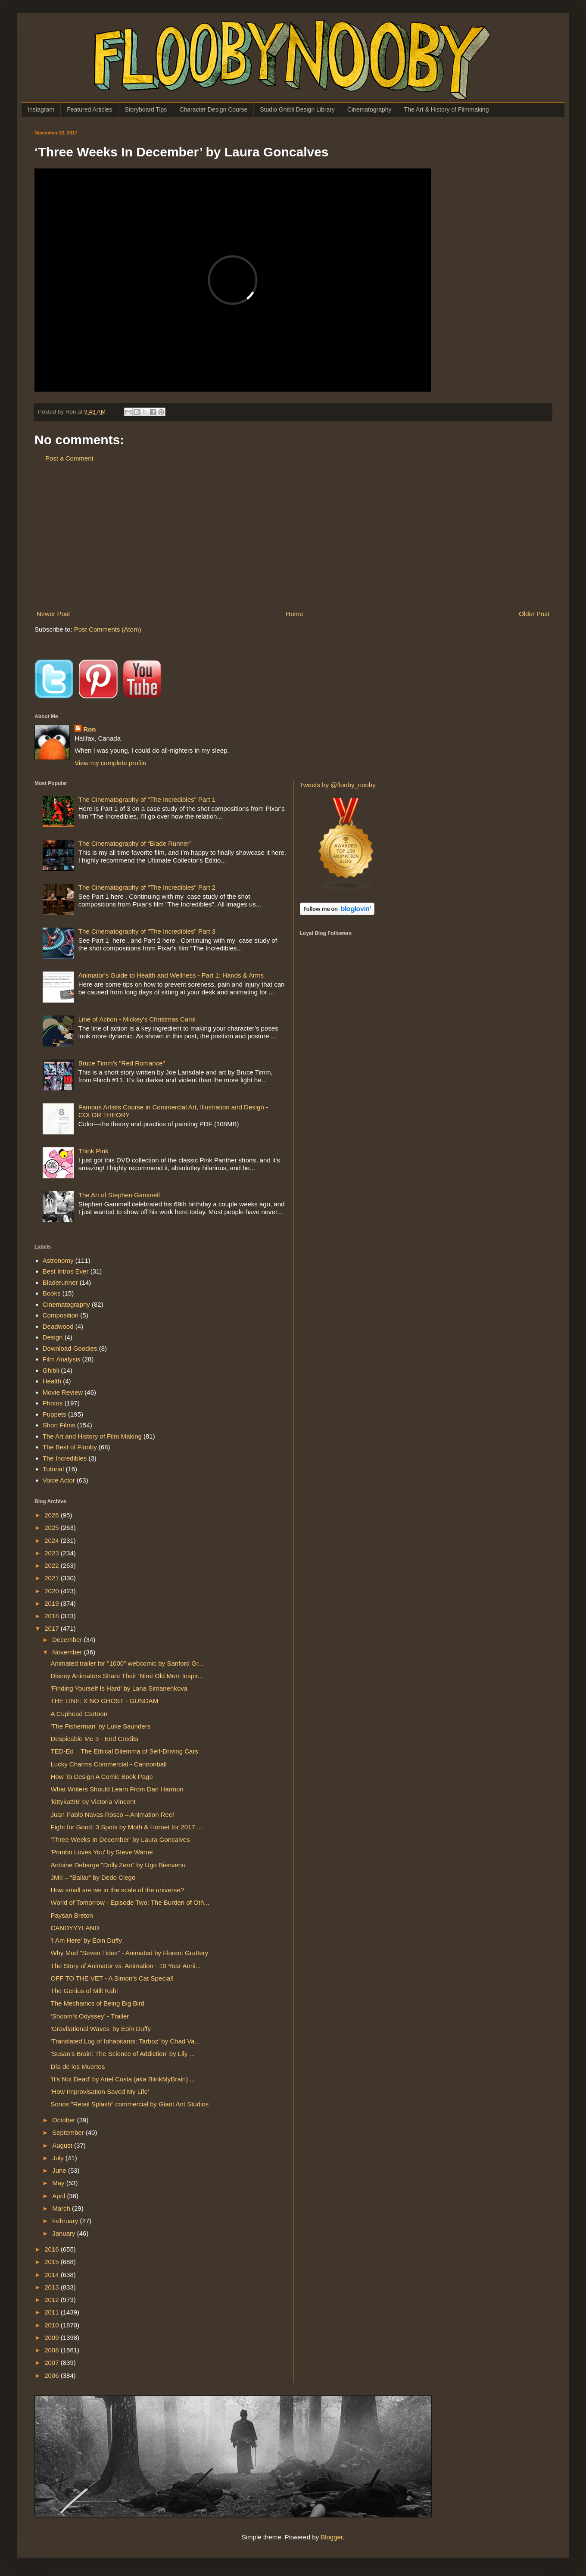 This screenshot has width=586, height=2576. I want to click on Paysan Breton, so click(72, 1915).